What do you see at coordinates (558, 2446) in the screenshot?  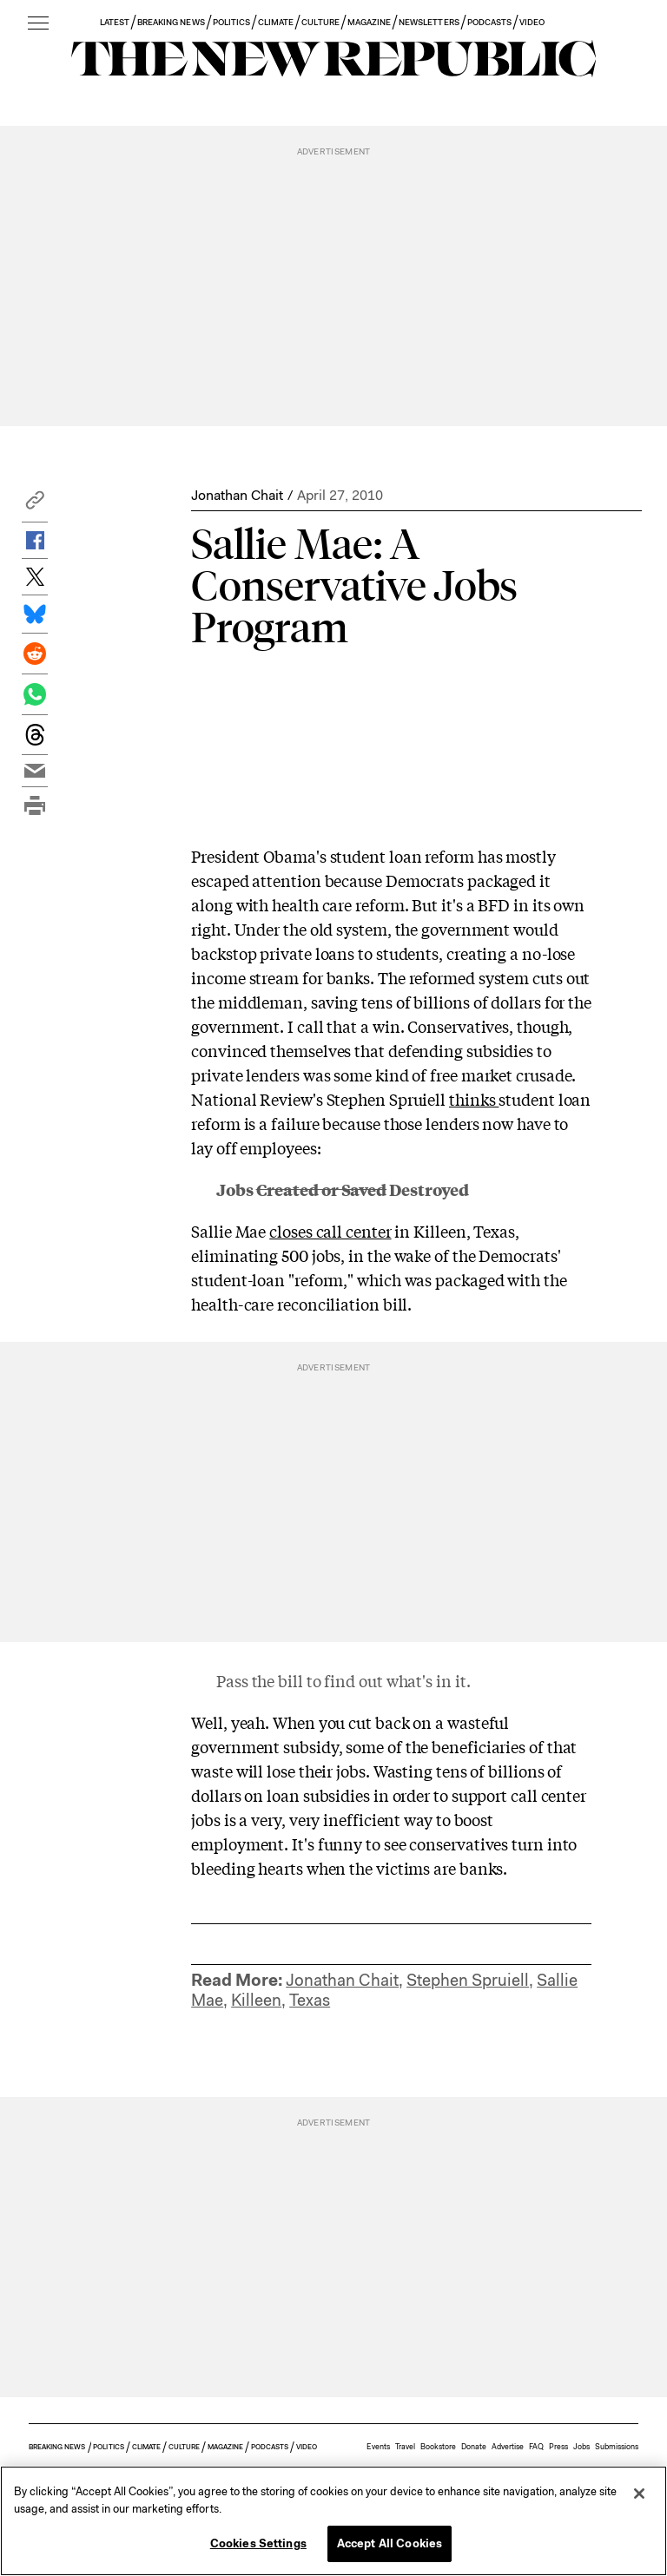 I see `Press` at bounding box center [558, 2446].